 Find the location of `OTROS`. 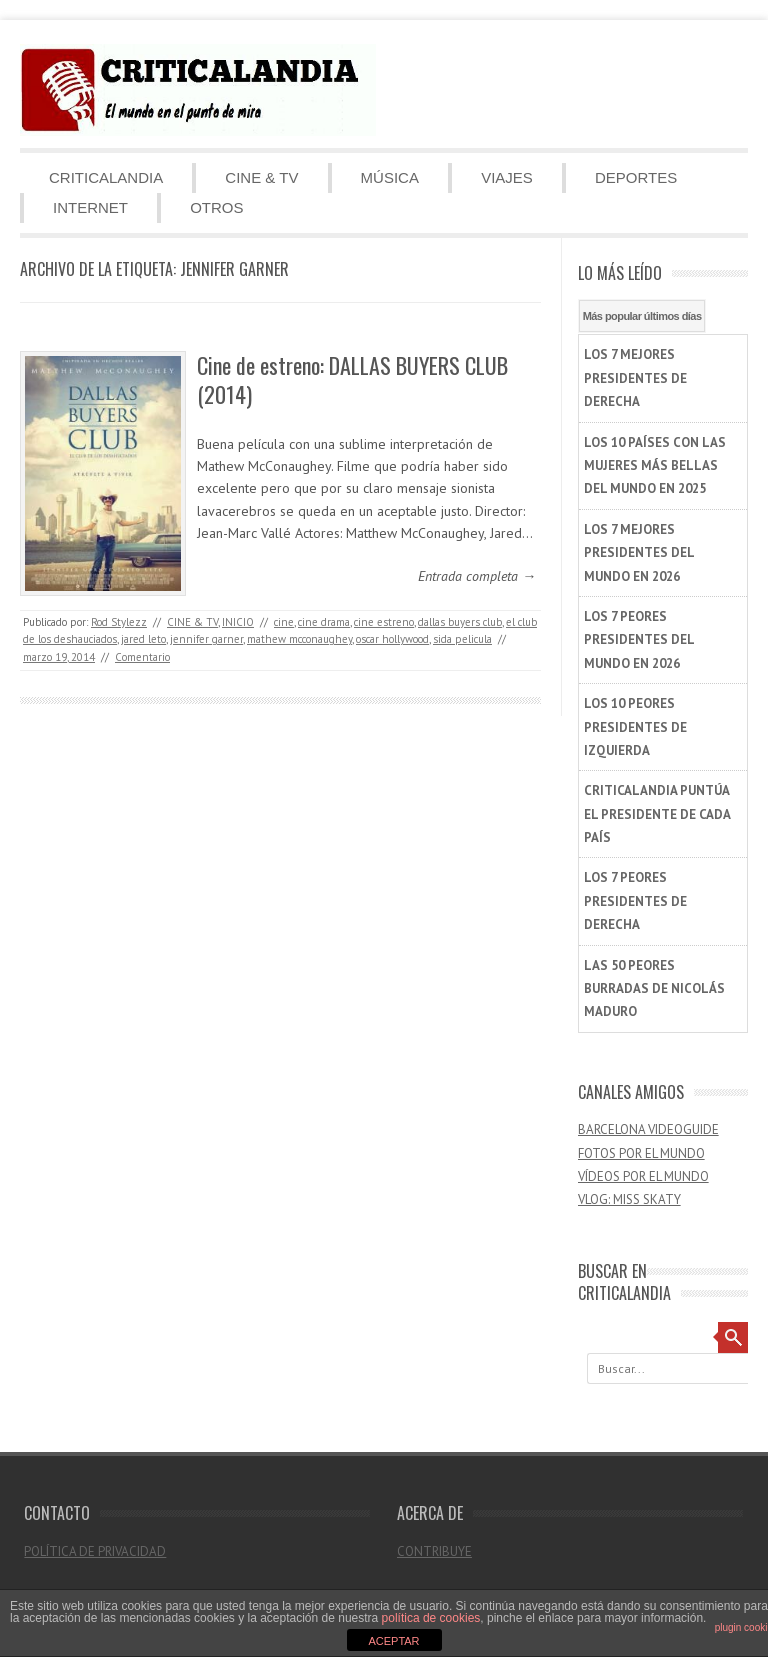

OTROS is located at coordinates (216, 207).